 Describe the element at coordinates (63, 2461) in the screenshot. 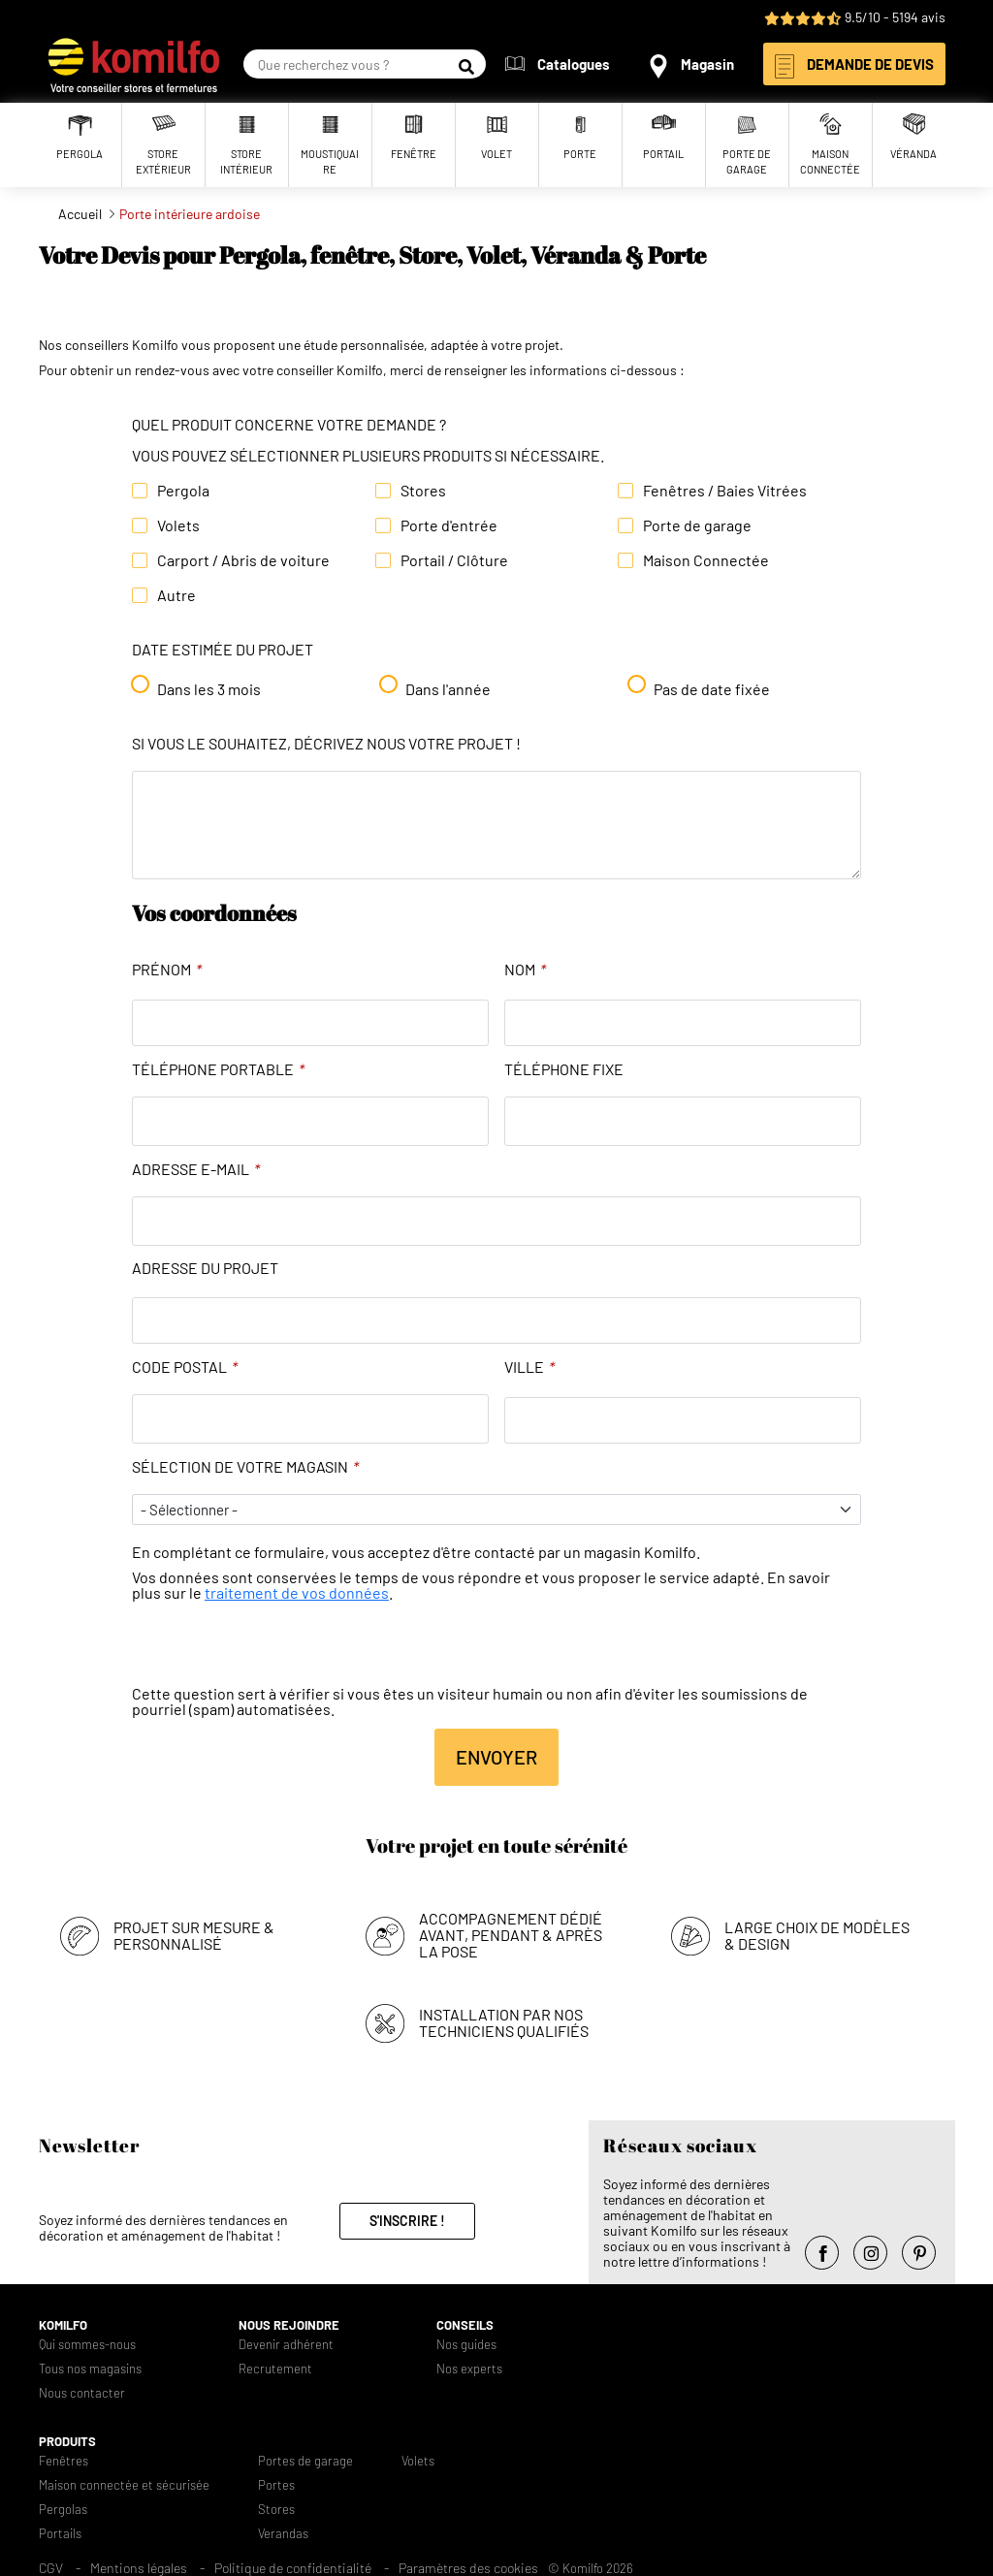

I see `Fenêtres` at that location.